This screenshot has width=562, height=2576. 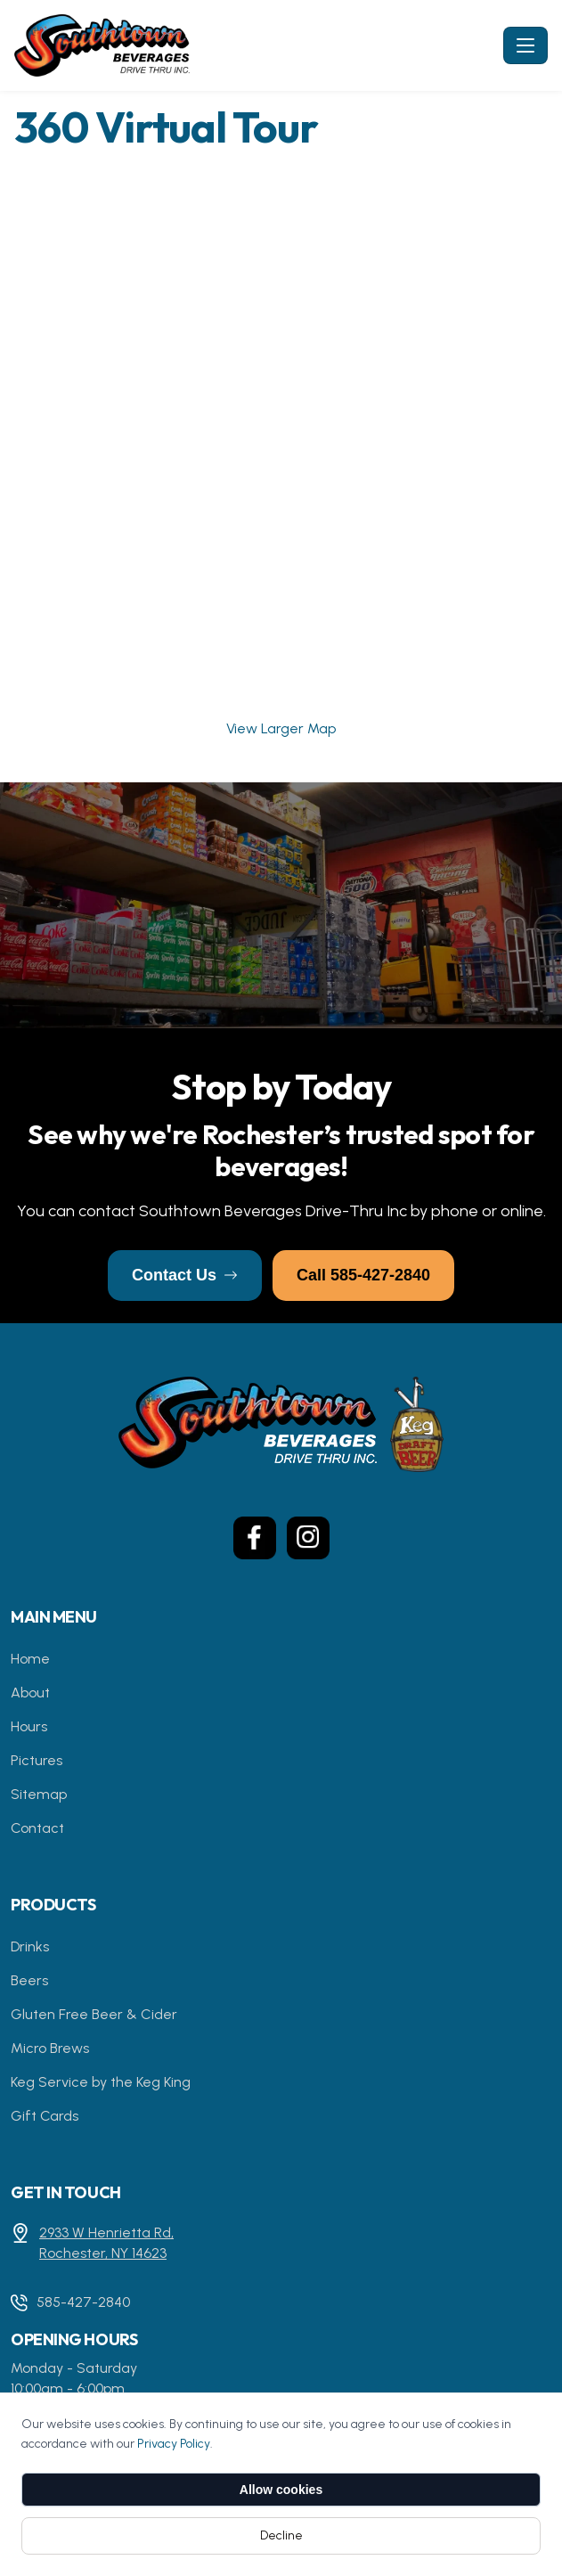 What do you see at coordinates (30, 1658) in the screenshot?
I see `Home` at bounding box center [30, 1658].